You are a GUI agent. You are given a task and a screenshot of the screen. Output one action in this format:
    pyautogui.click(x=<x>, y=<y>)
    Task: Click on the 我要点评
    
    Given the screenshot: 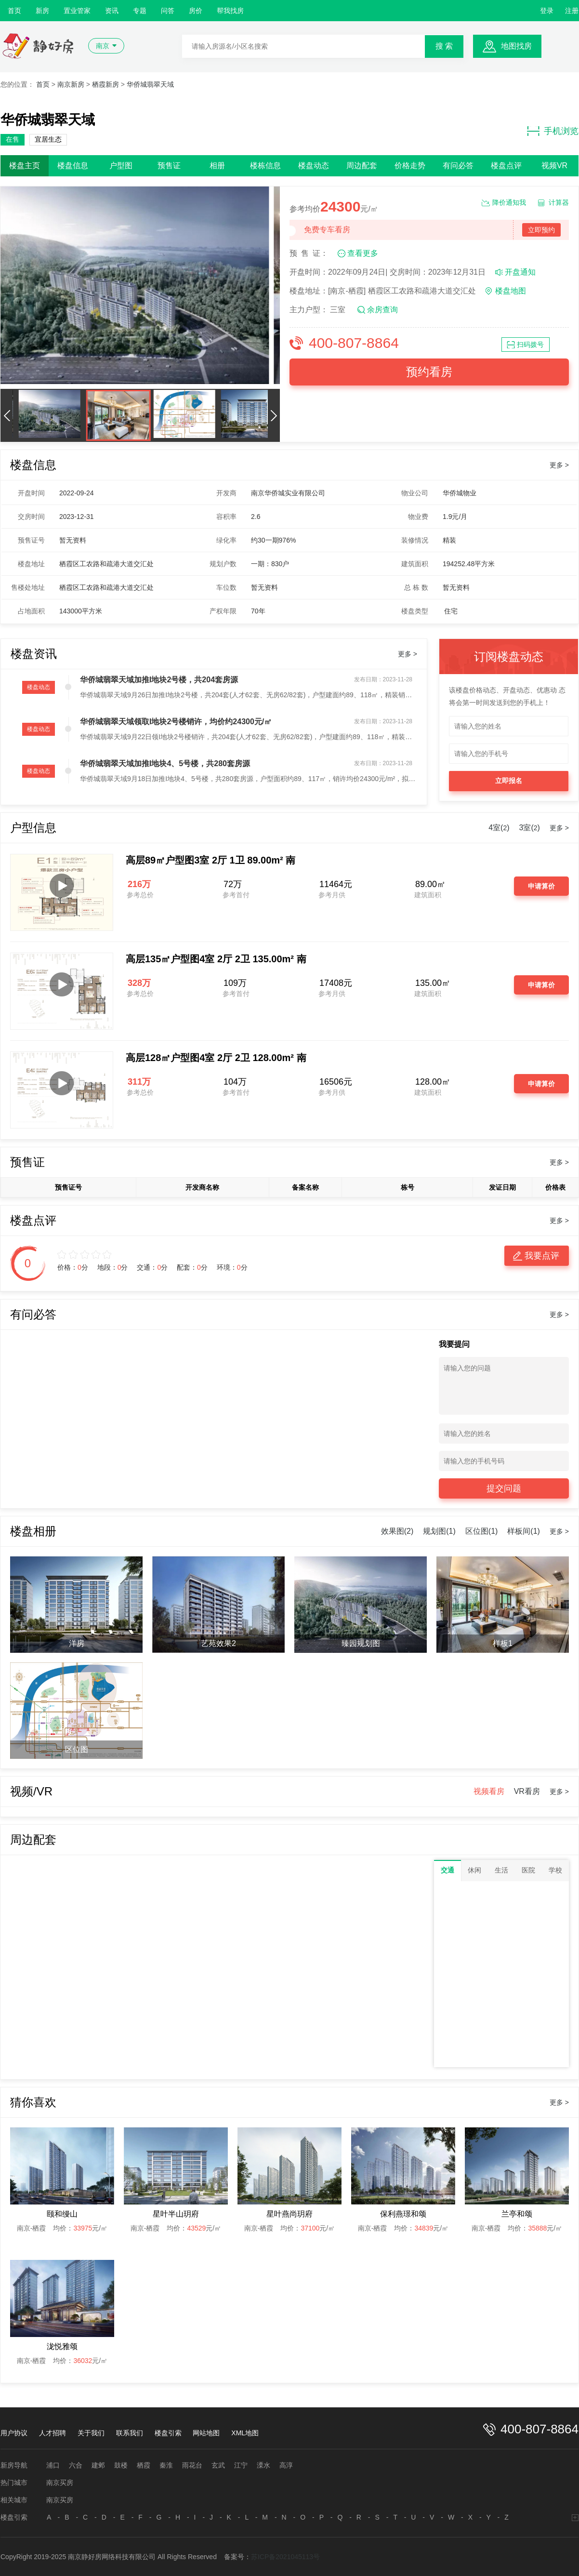 What is the action you would take?
    pyautogui.click(x=542, y=1256)
    